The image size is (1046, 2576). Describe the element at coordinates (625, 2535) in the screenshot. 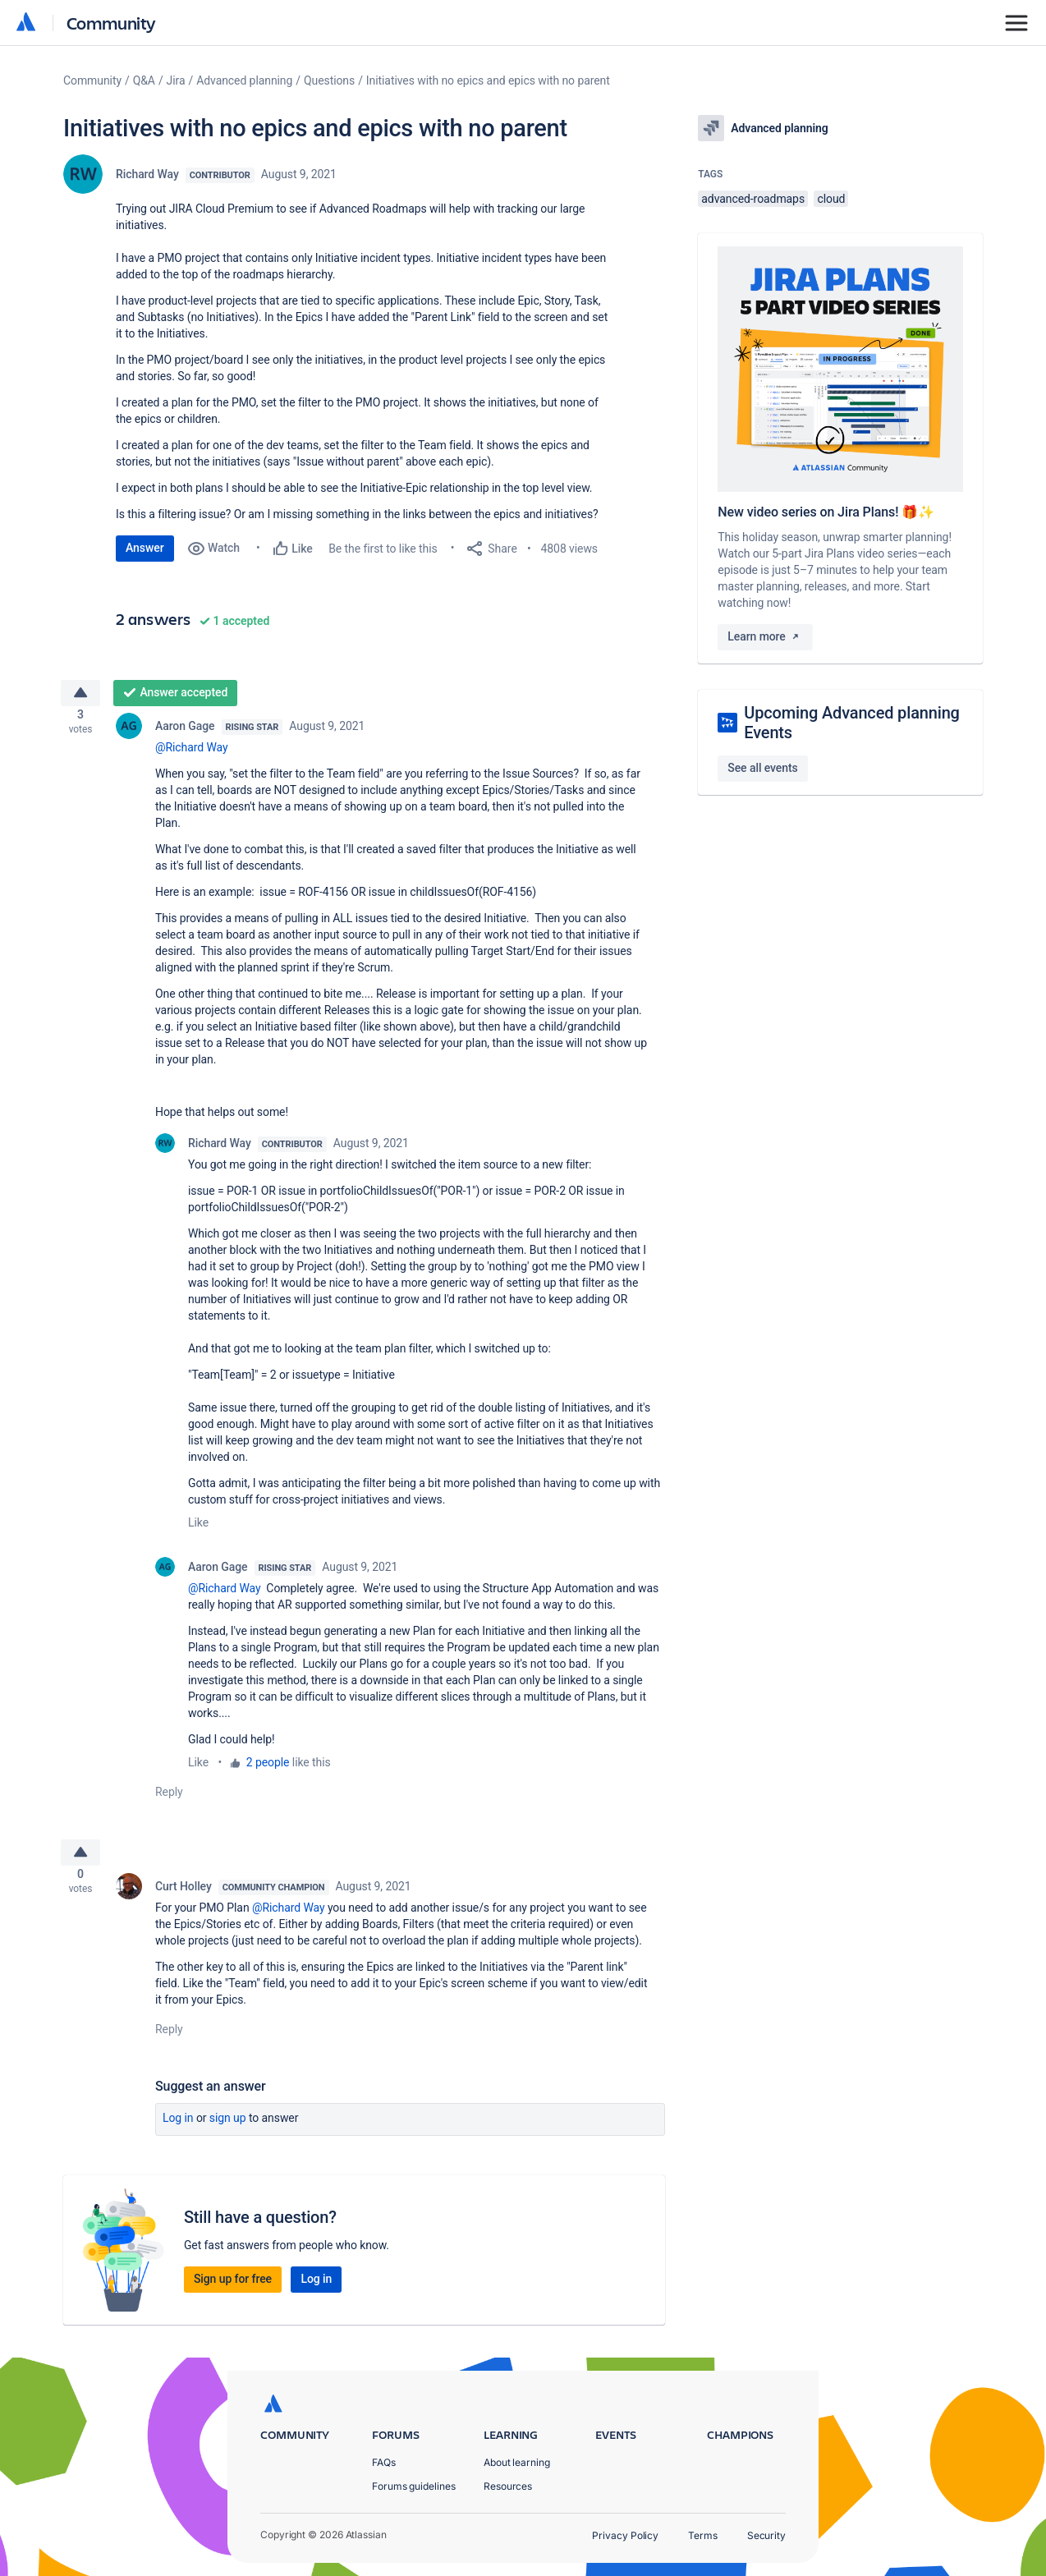

I see `Privacy Policy` at that location.